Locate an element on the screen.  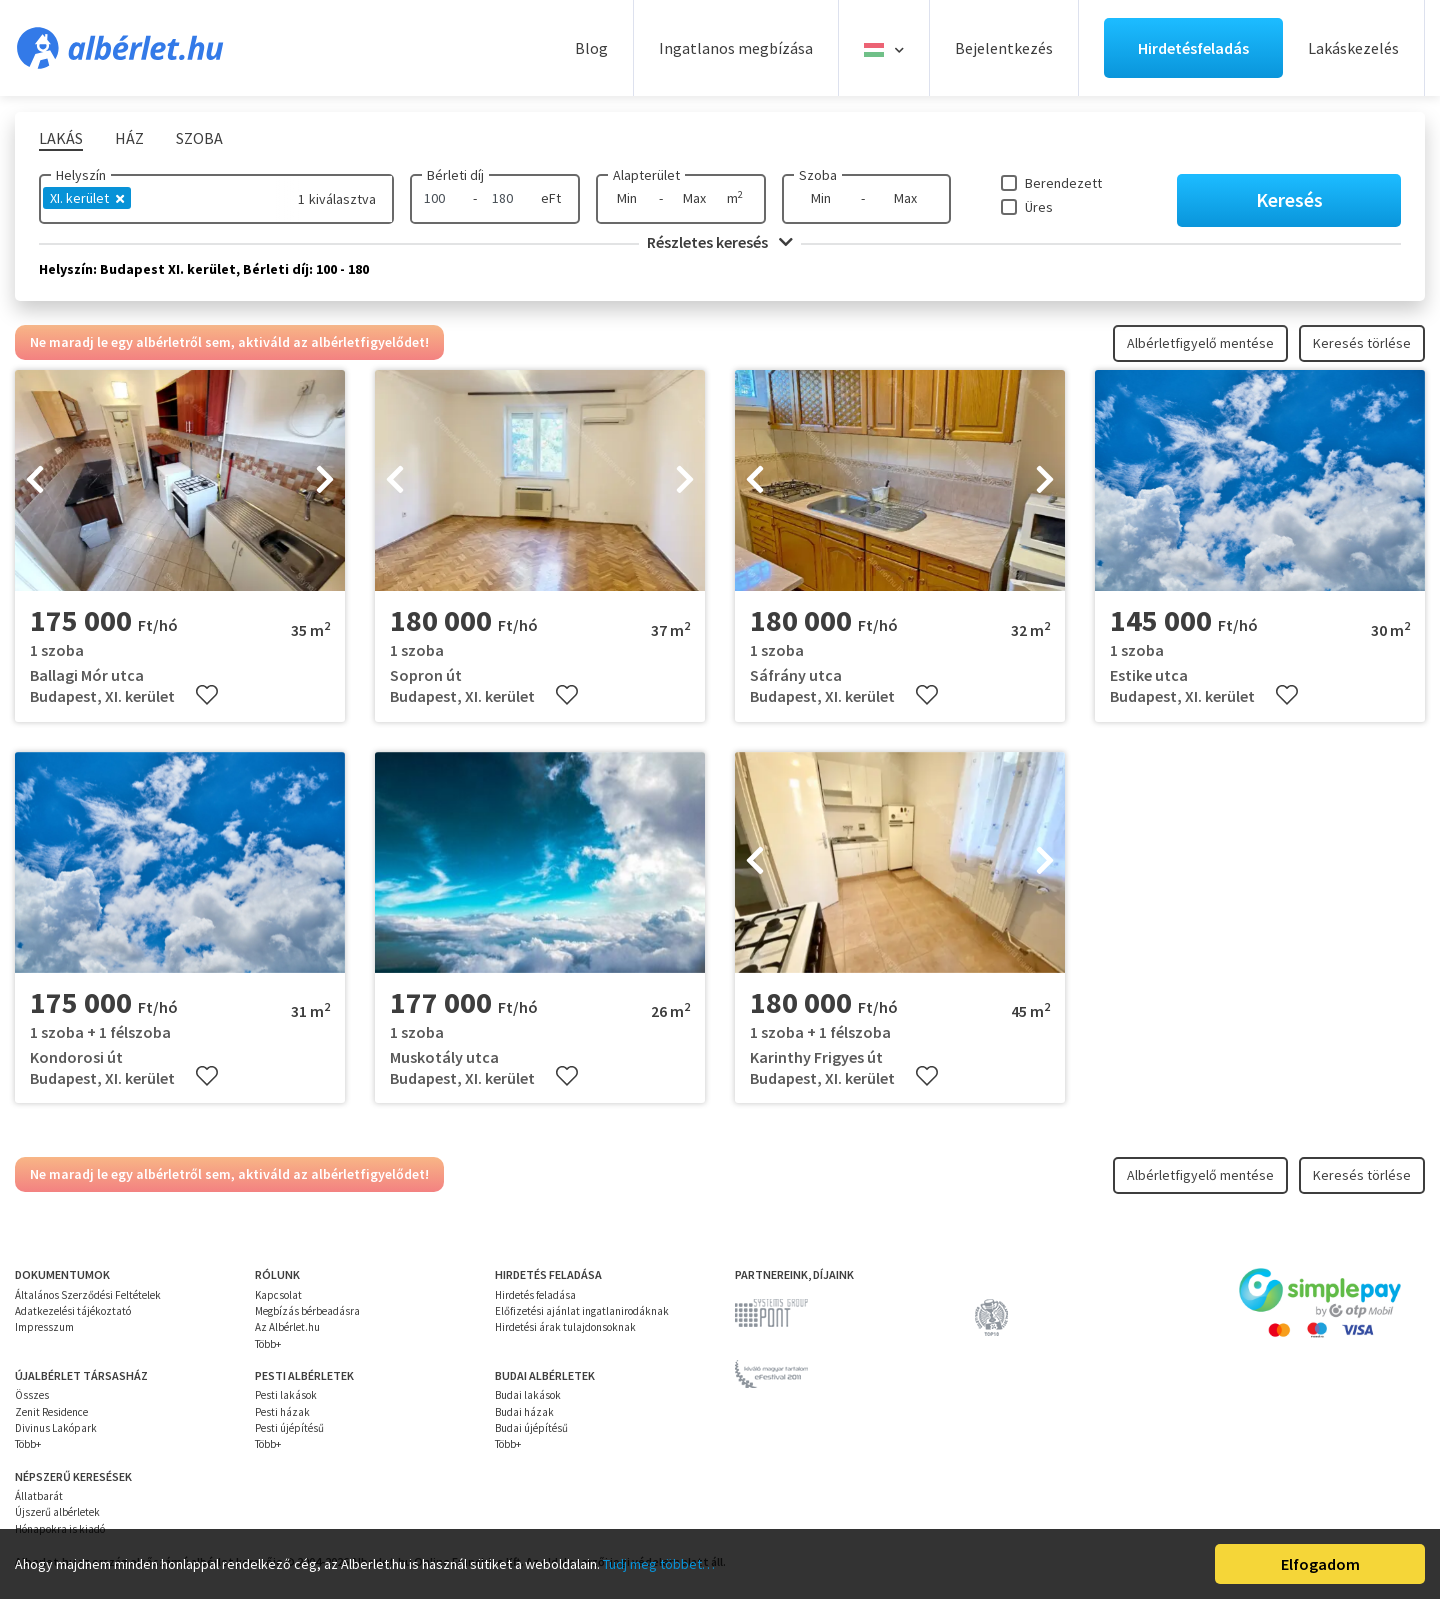
Berendezett is located at coordinates (1063, 183).